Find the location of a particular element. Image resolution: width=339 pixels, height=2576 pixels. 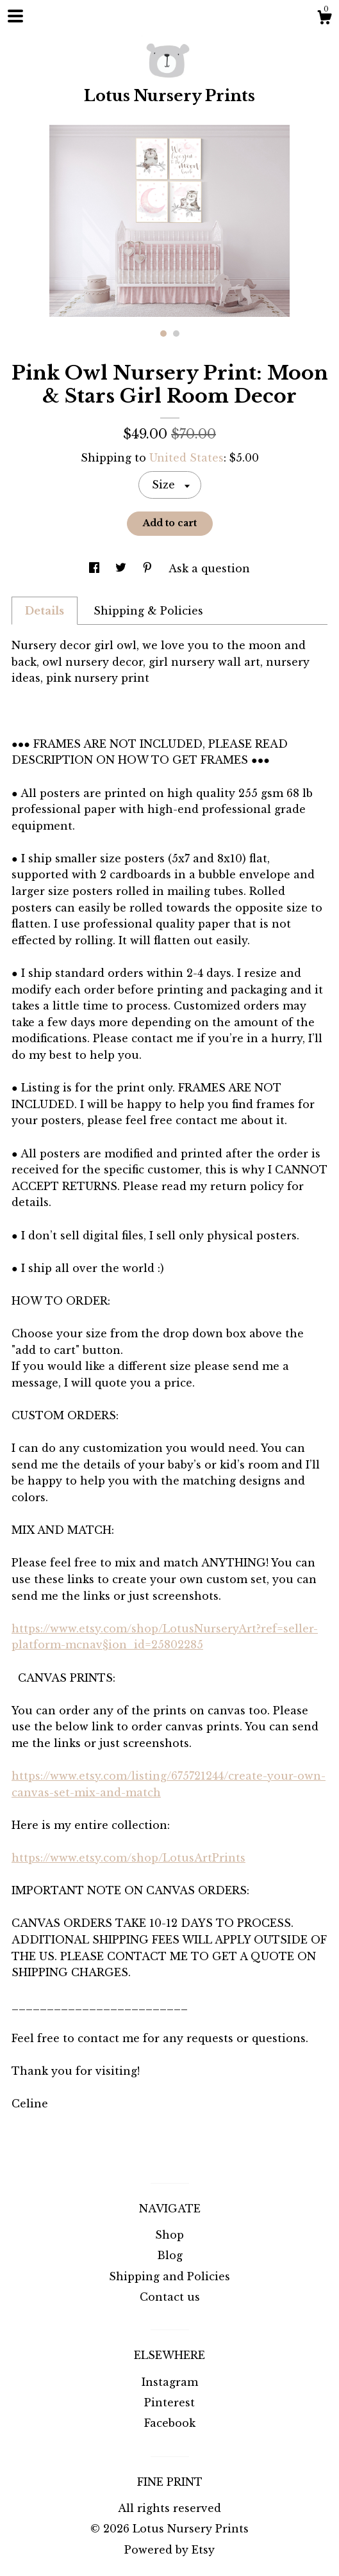

2 [button] is located at coordinates (176, 333).